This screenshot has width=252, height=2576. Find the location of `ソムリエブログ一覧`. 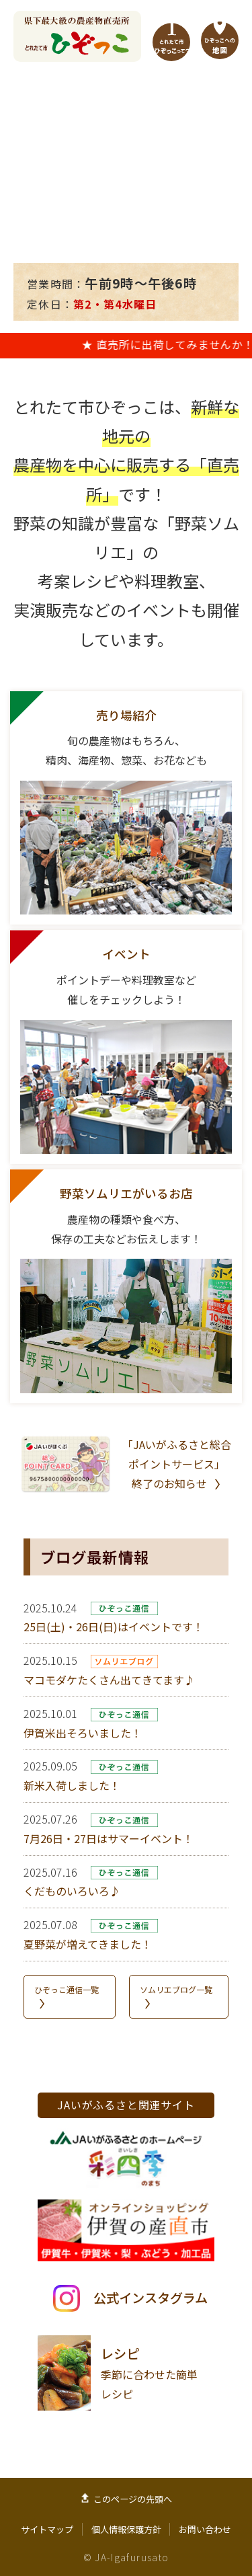

ソムリエブログ一覧 is located at coordinates (176, 1989).